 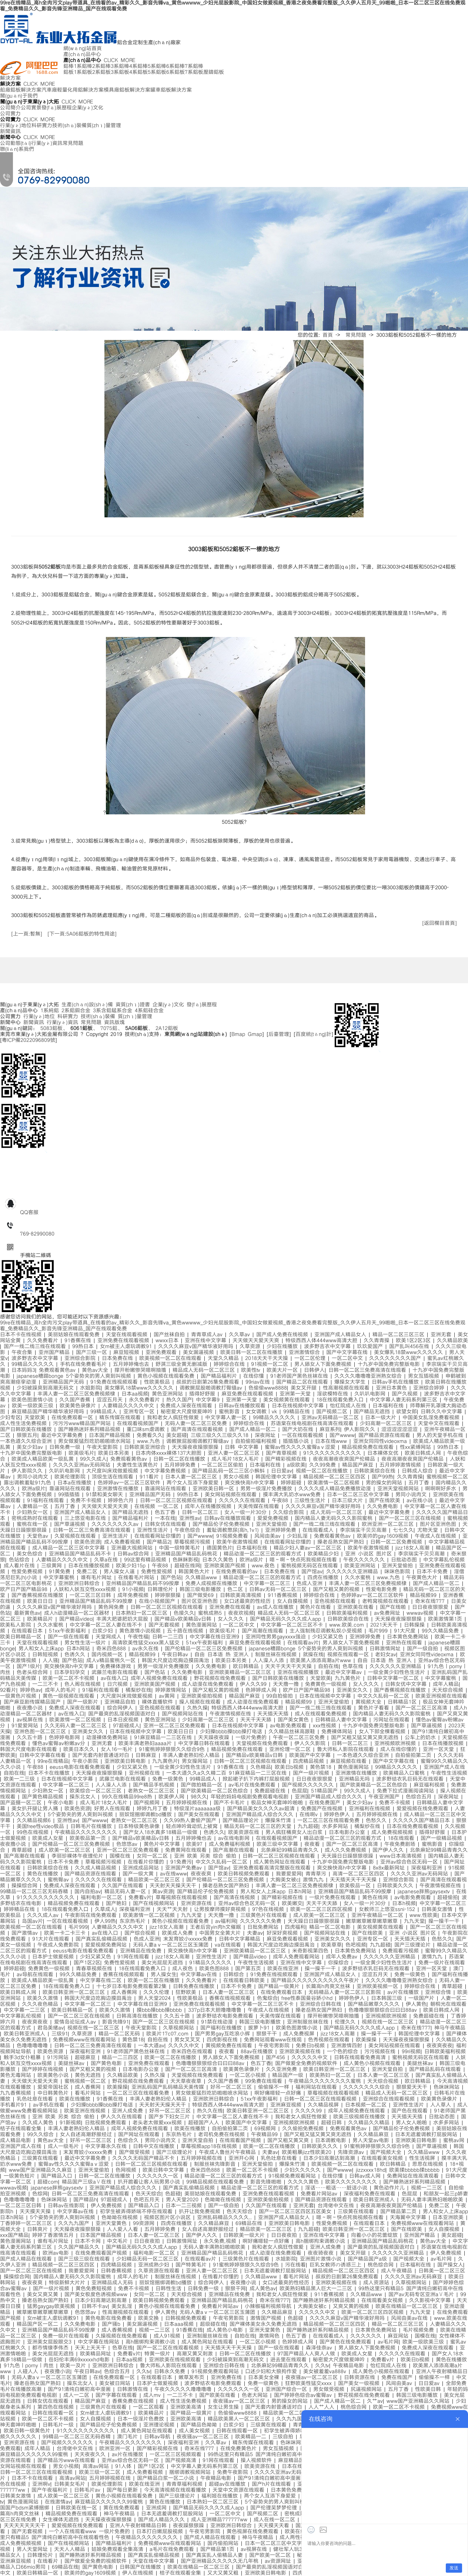 What do you see at coordinates (349, 1678) in the screenshot?
I see `九九黄色片` at bounding box center [349, 1678].